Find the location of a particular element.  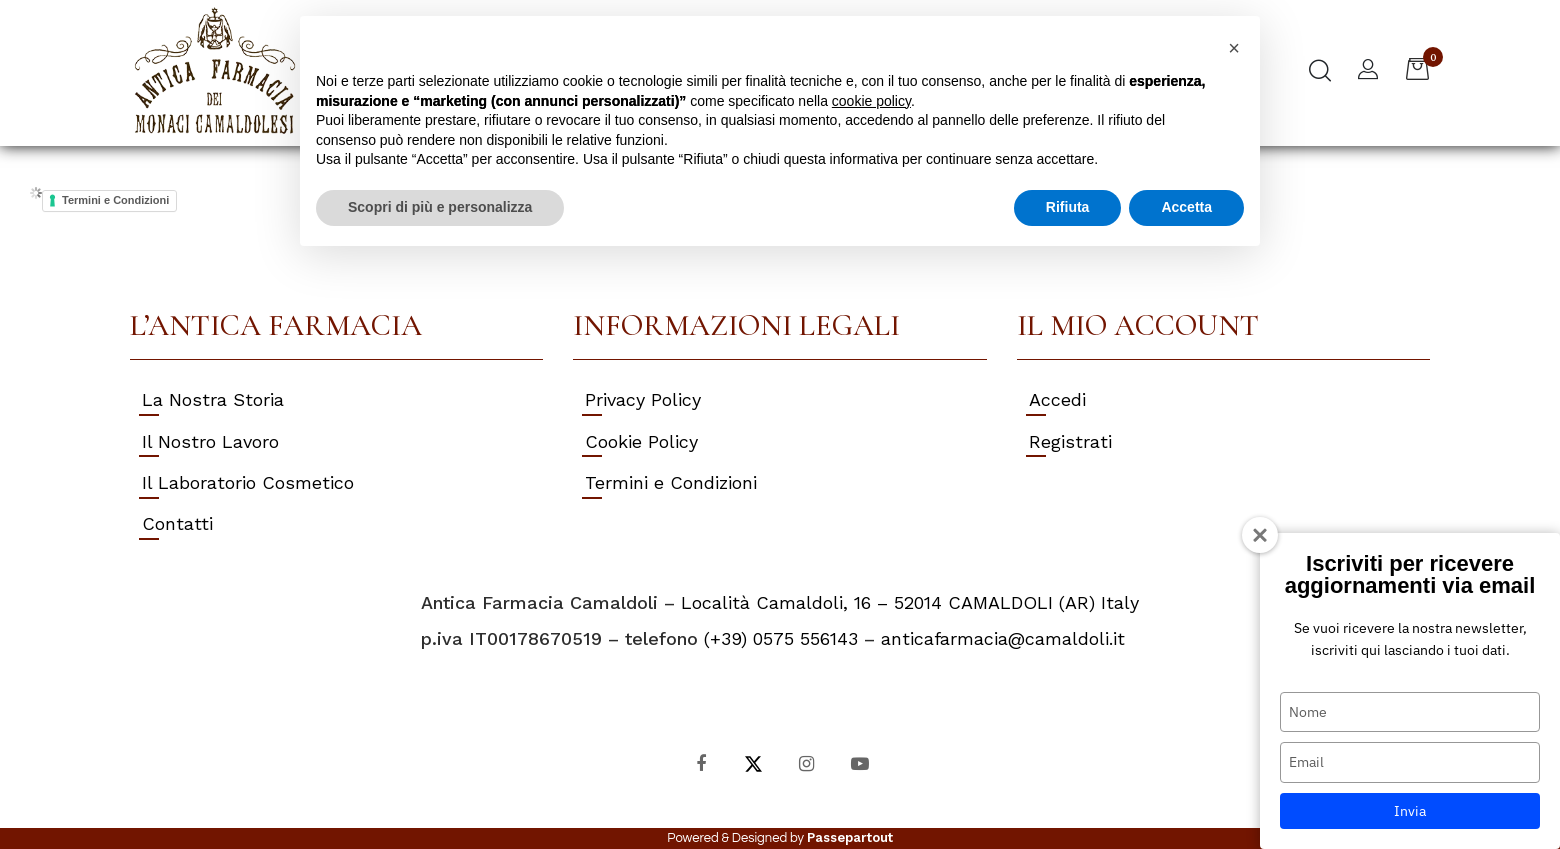

Registrati [menuitem] is located at coordinates (1070, 441).